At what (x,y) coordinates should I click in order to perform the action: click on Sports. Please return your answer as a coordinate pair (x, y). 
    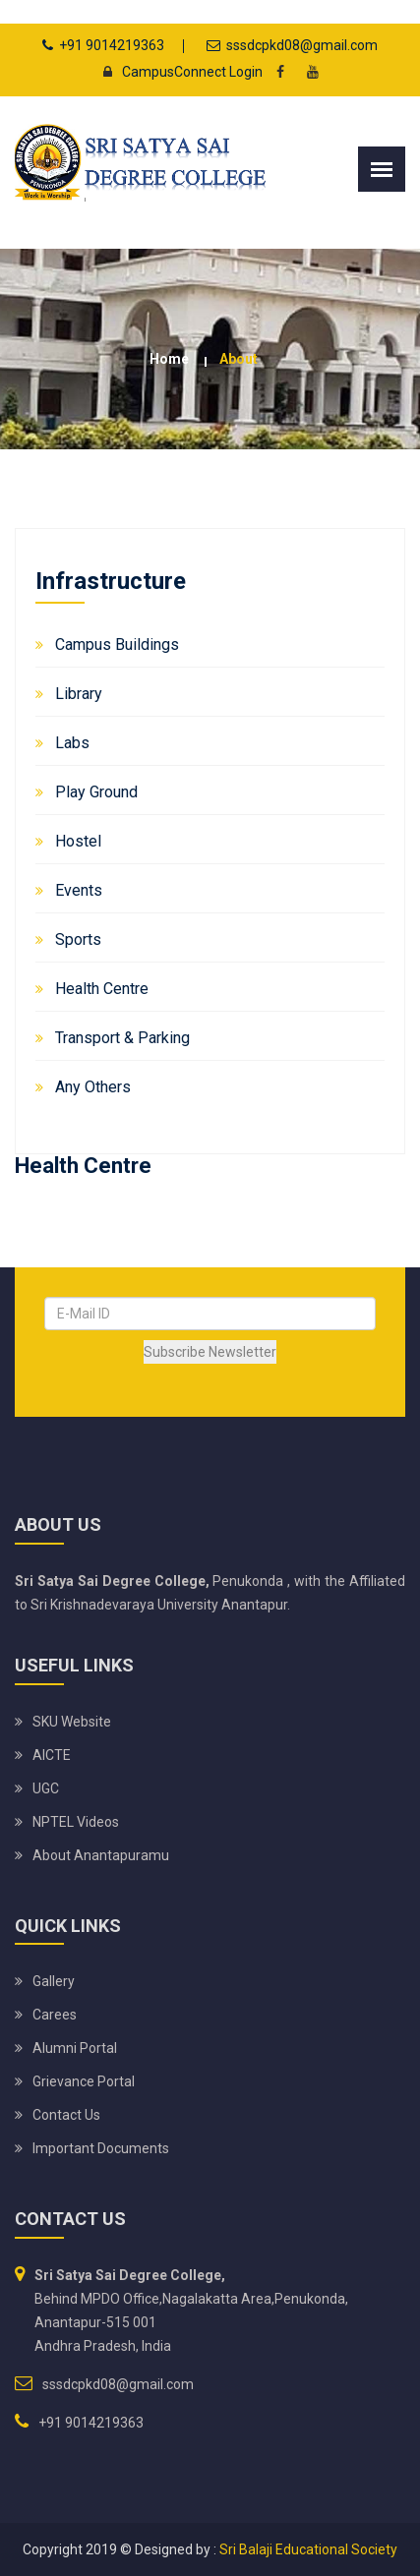
    Looking at the image, I should click on (78, 939).